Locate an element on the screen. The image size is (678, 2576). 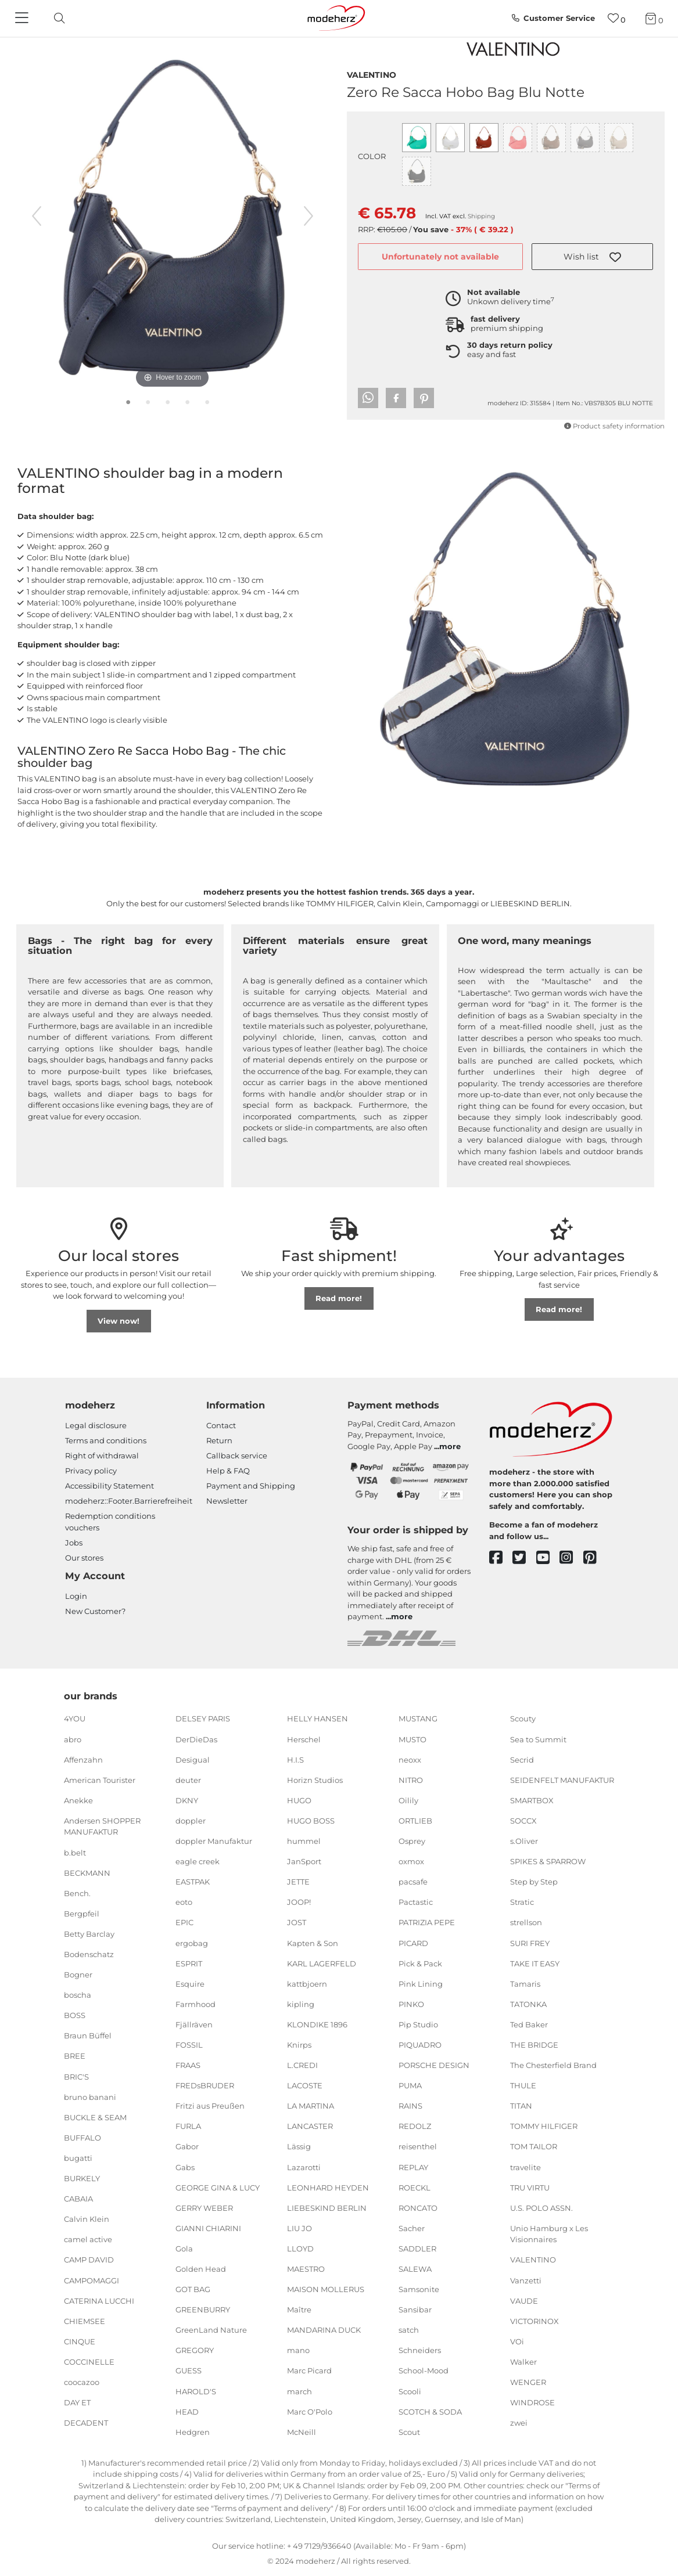
GERRY WEBER is located at coordinates (204, 2208).